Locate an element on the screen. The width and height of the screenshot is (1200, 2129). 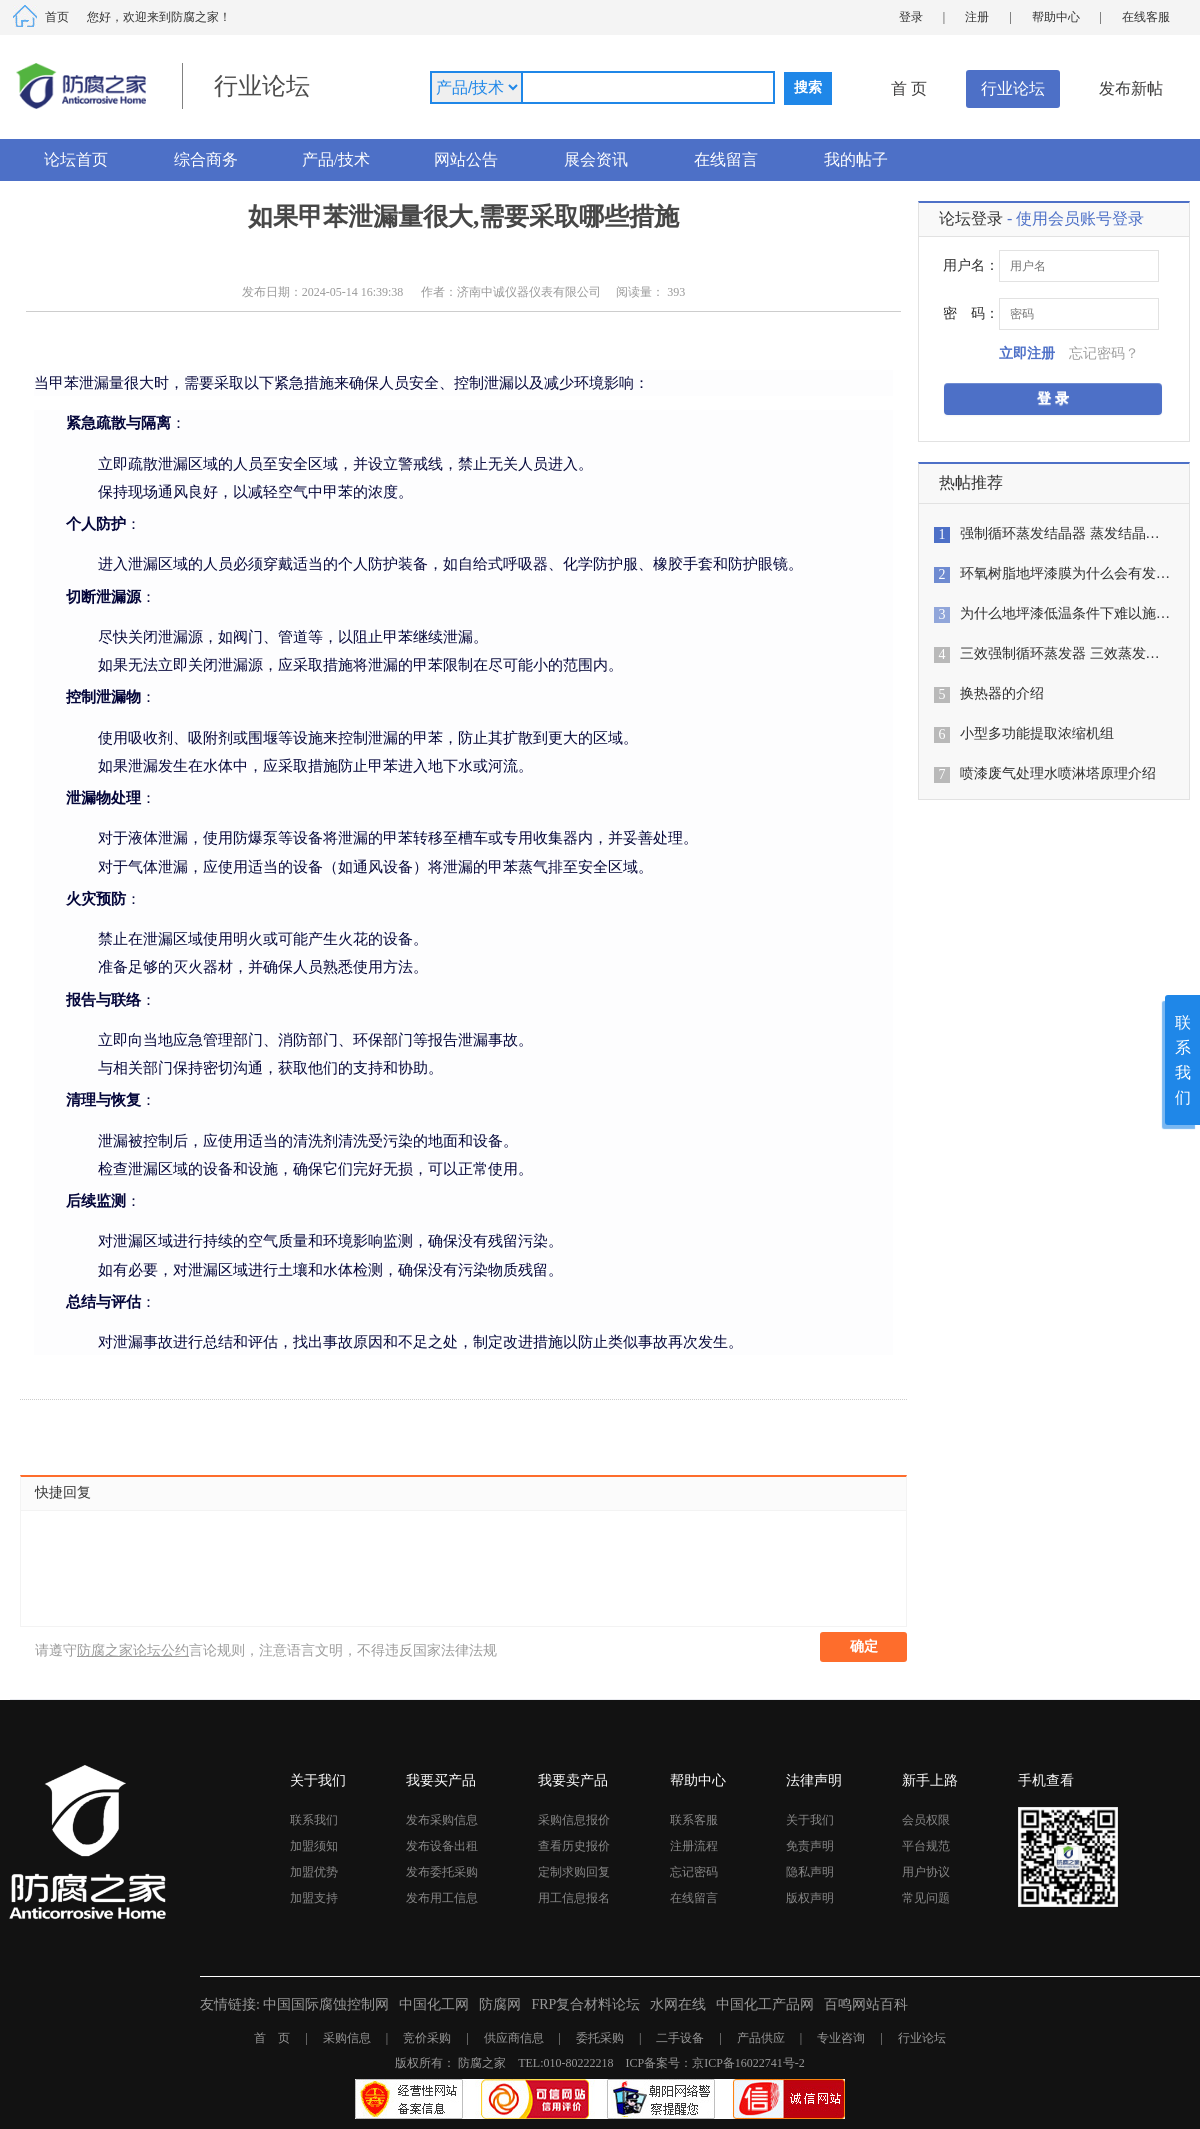
专业咨询 is located at coordinates (841, 2038).